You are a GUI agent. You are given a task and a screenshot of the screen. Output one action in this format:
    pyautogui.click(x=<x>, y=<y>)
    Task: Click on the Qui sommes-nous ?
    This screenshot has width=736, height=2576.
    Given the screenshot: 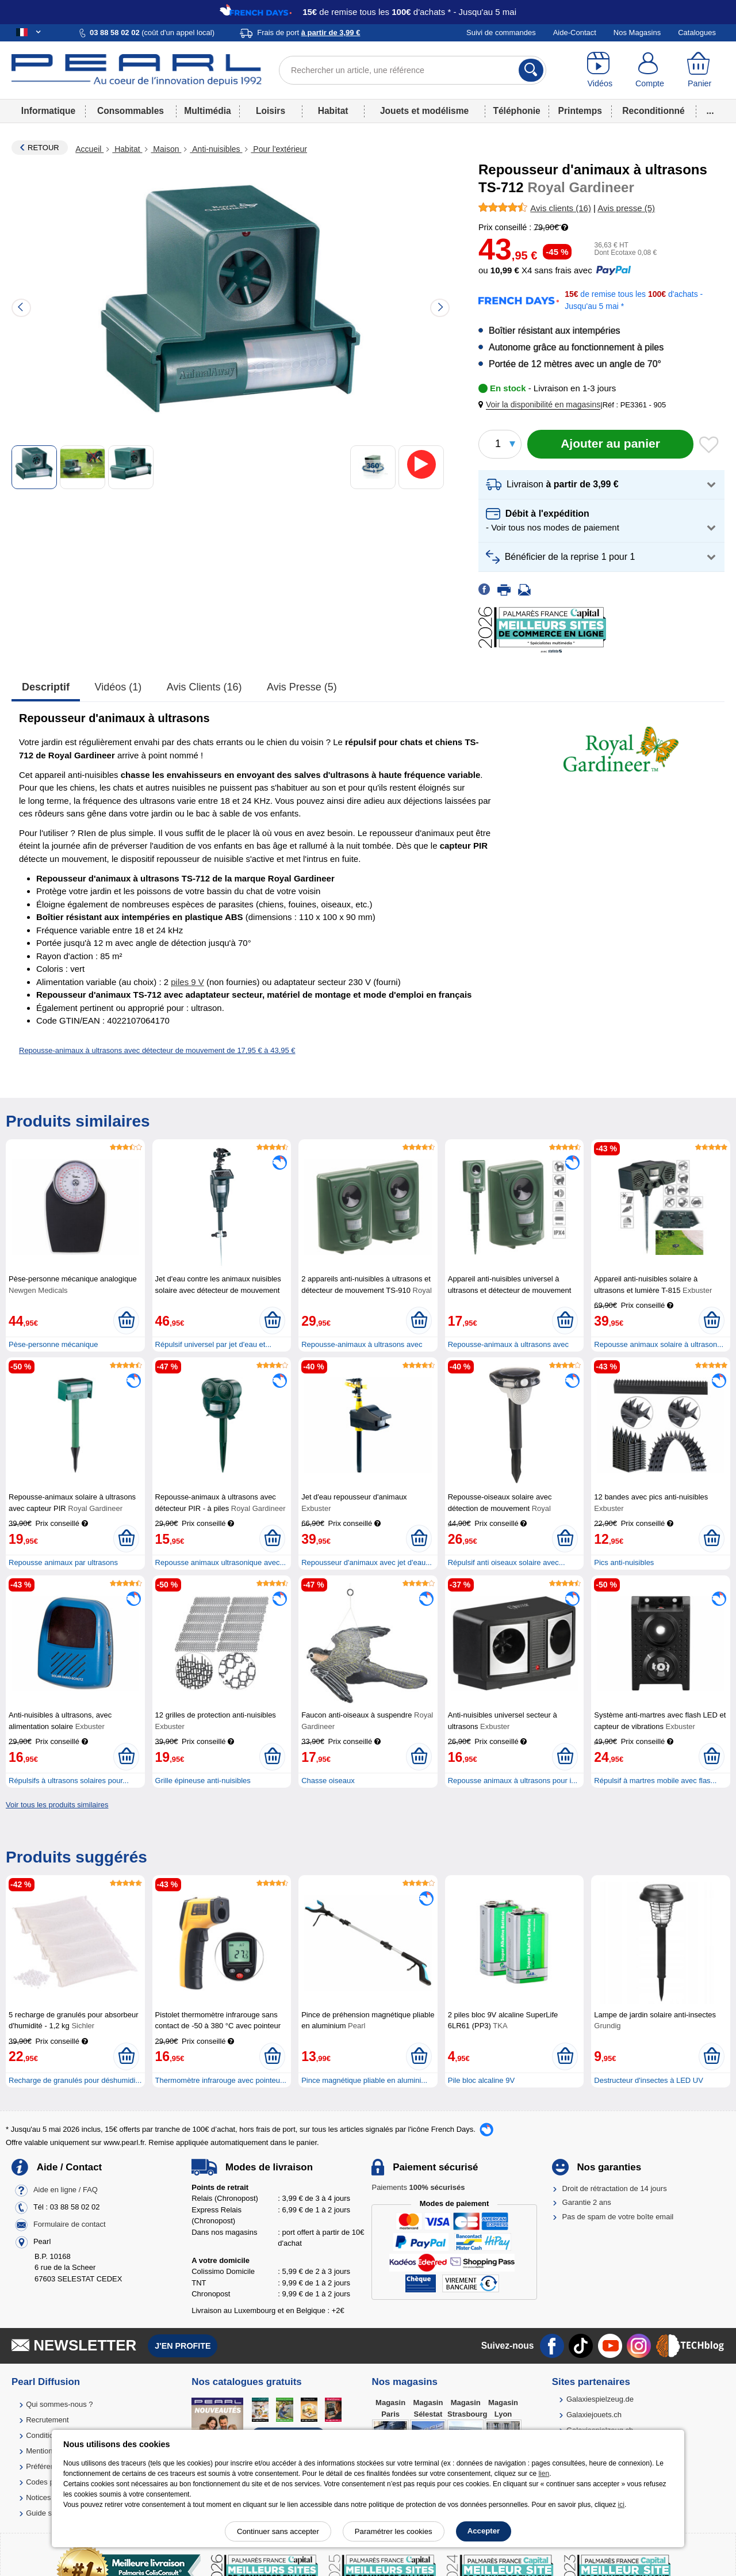 What is the action you would take?
    pyautogui.click(x=59, y=2404)
    